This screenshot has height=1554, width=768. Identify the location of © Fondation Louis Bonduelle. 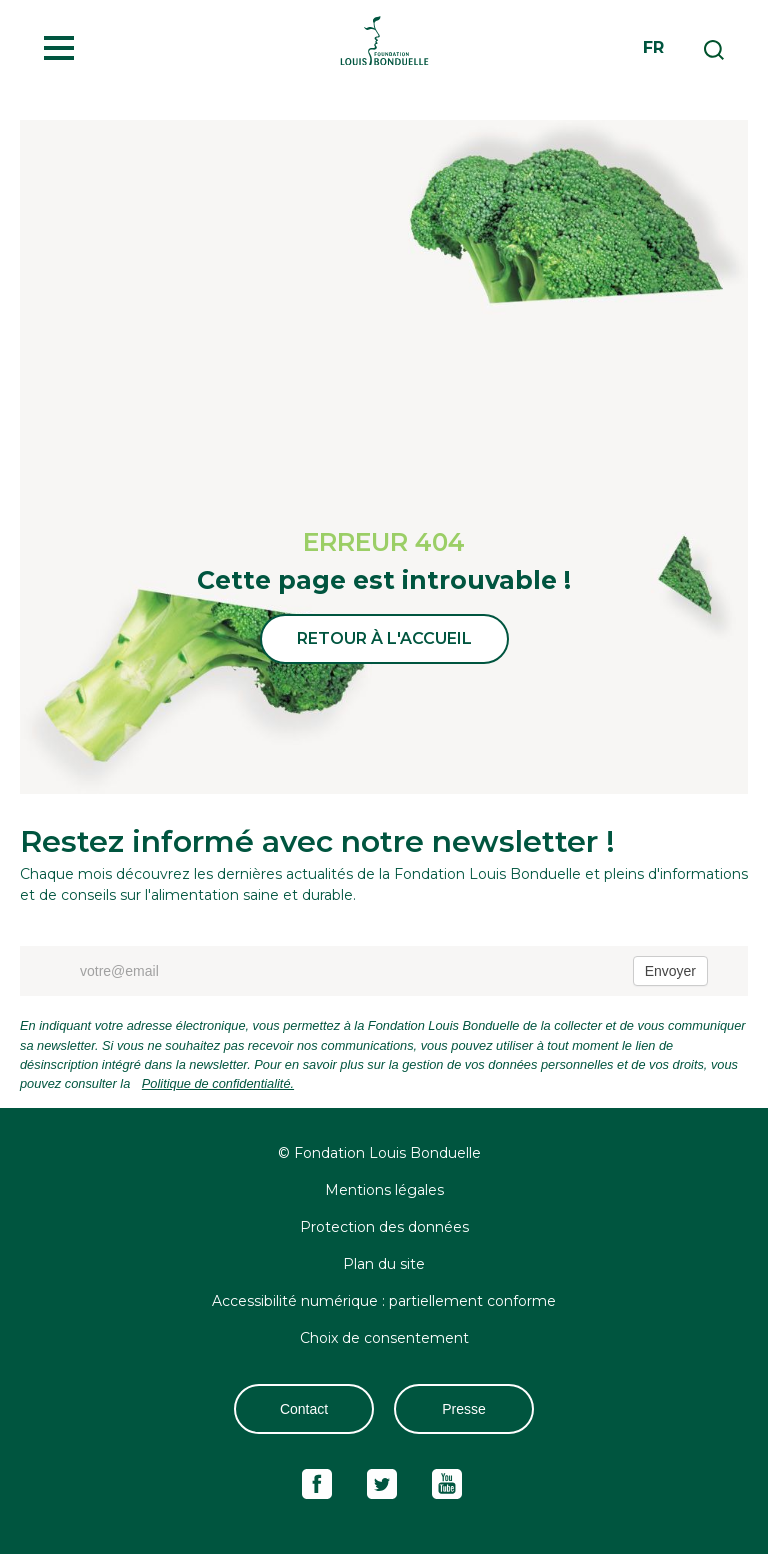
(379, 1153).